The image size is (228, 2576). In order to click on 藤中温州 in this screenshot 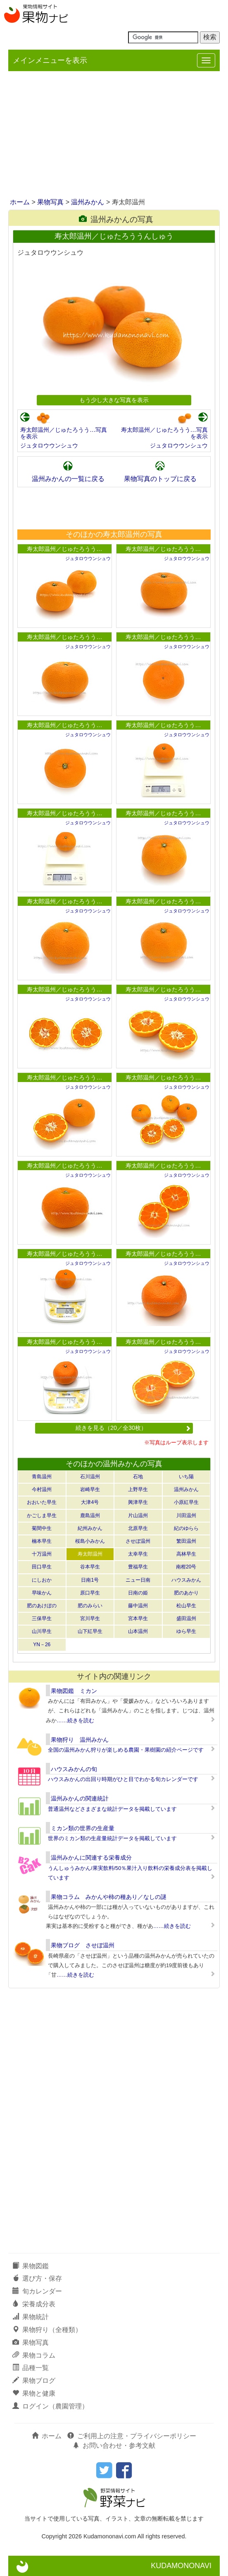, I will do `click(138, 1606)`.